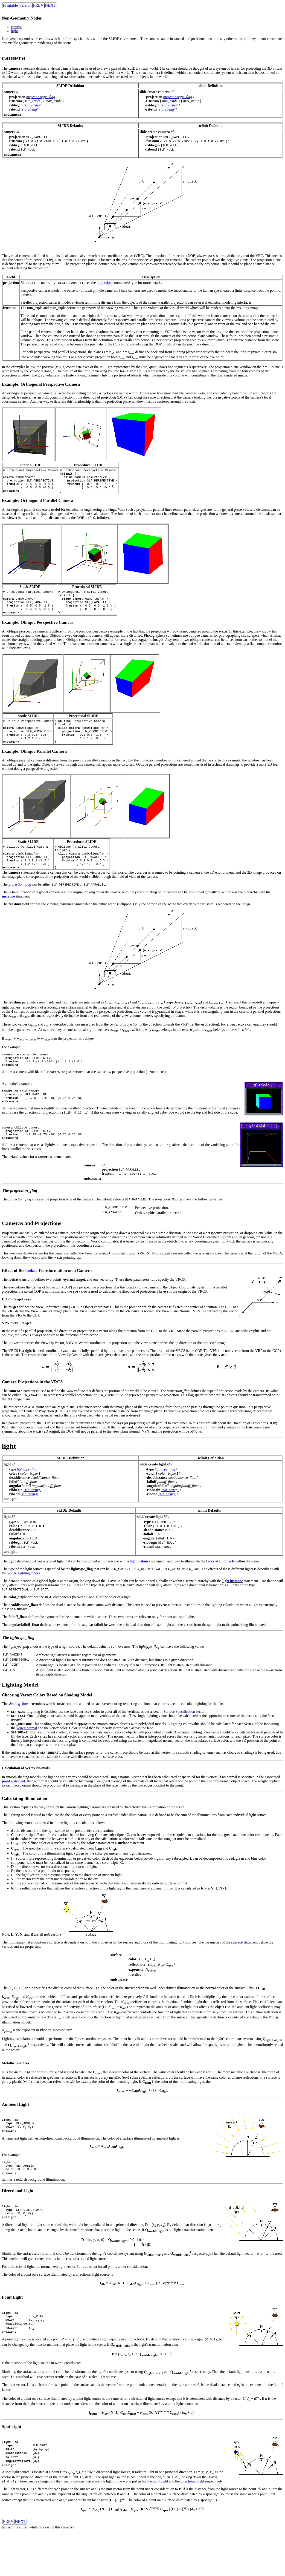 This screenshot has width=285, height=2576. Describe the element at coordinates (15, 2131) in the screenshot. I see `Ambient Light` at that location.